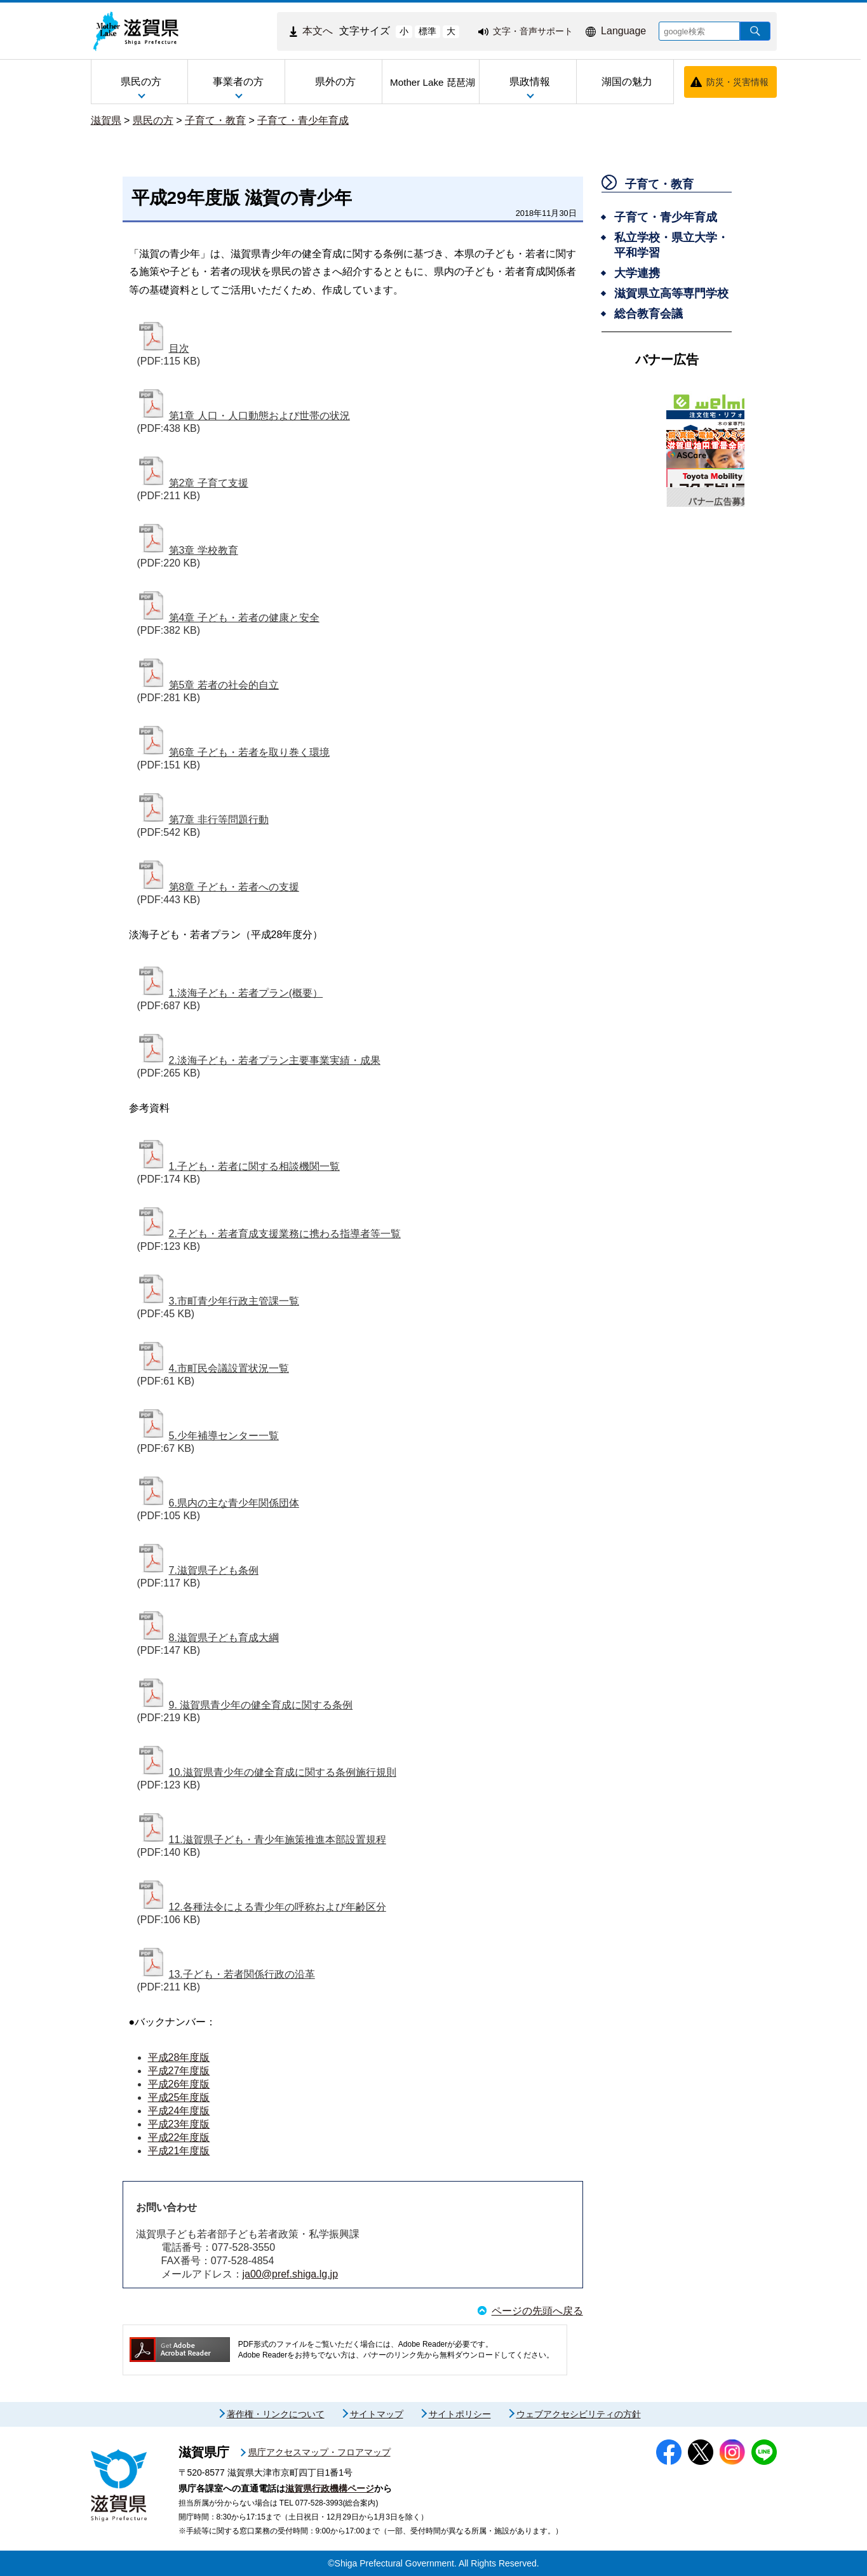  What do you see at coordinates (153, 120) in the screenshot?
I see `県民の方` at bounding box center [153, 120].